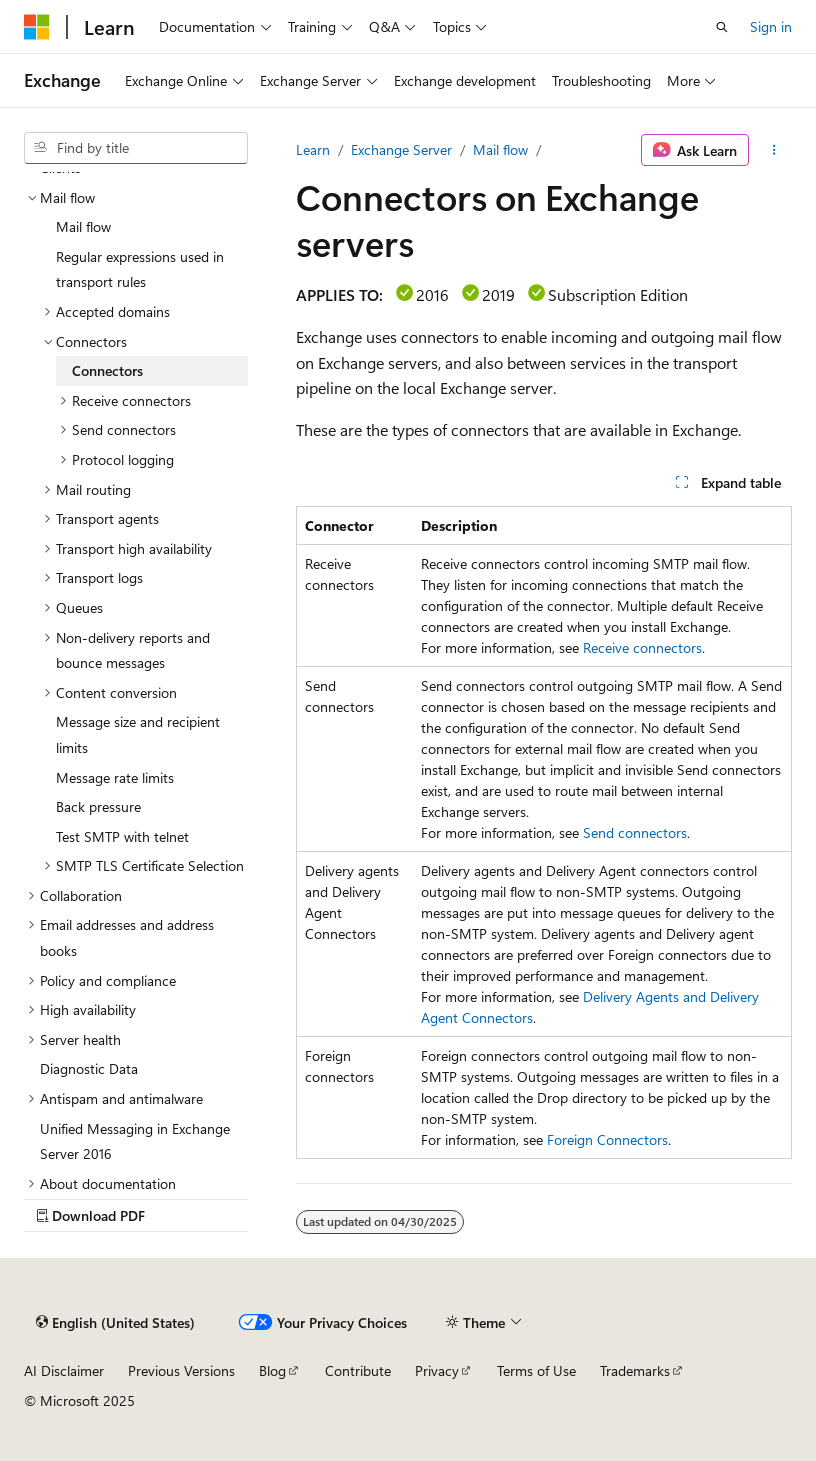 This screenshot has height=1461, width=816. What do you see at coordinates (115, 1323) in the screenshot?
I see `[Content language selector. Currently set to English (United States).]` at bounding box center [115, 1323].